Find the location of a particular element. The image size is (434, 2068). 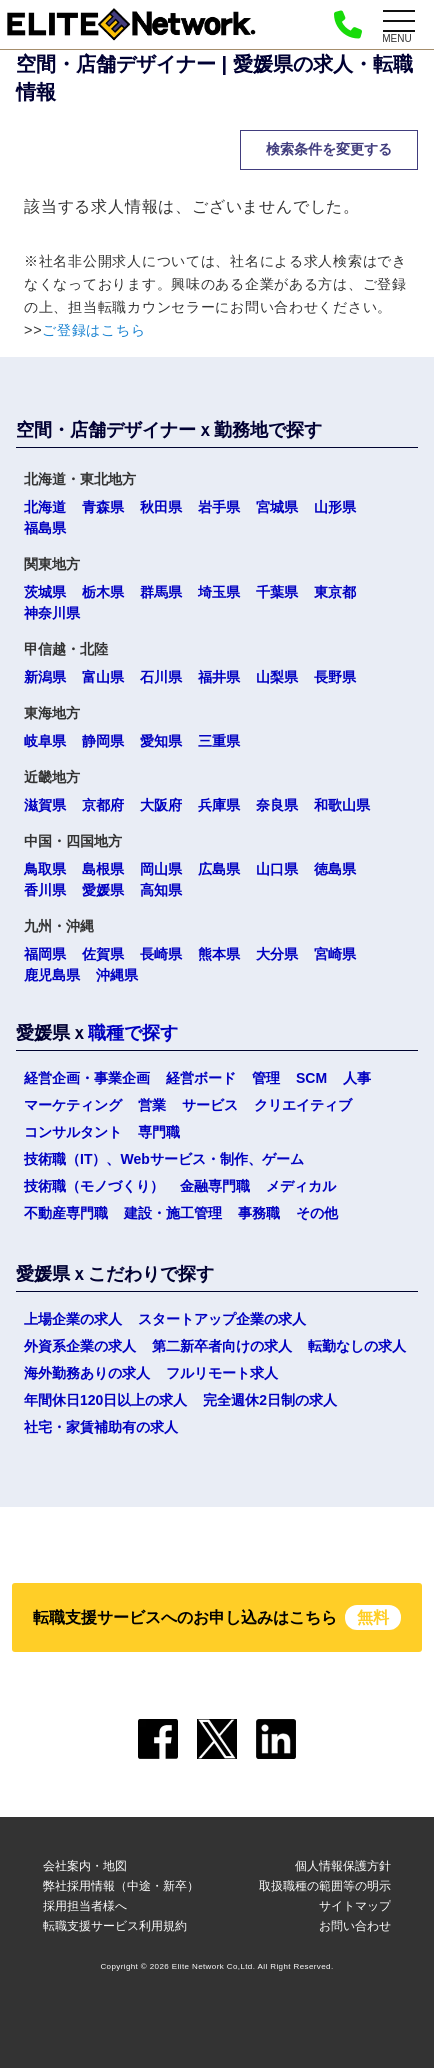

個人情報保護方針 is located at coordinates (343, 1866).